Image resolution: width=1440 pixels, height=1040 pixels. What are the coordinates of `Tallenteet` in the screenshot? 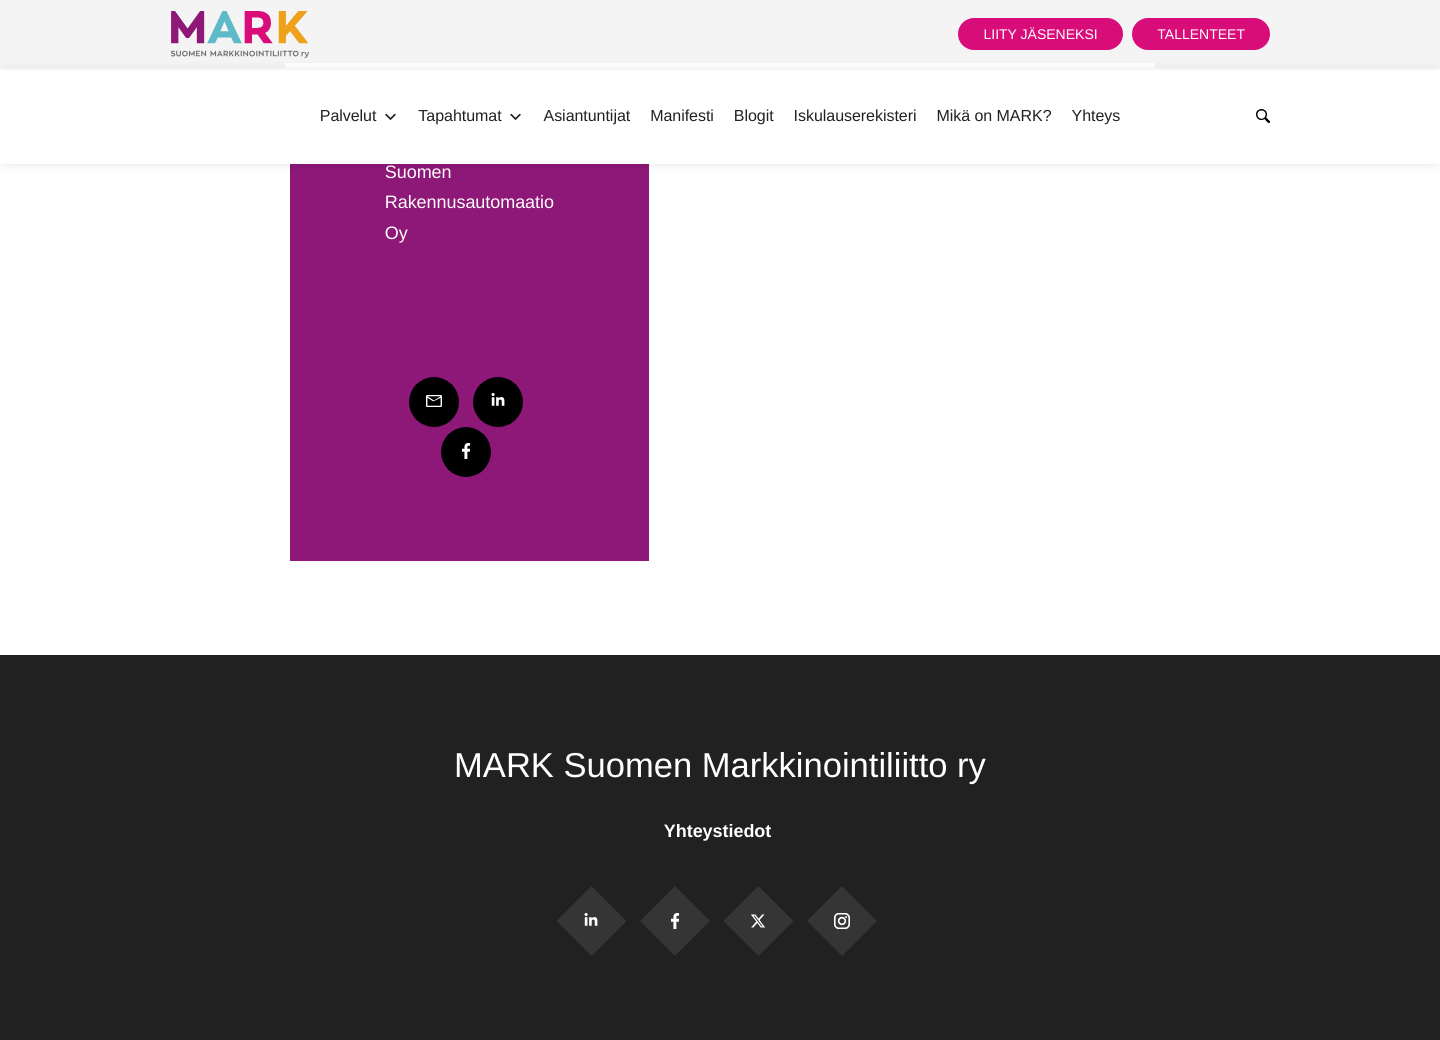 It's located at (1201, 34).